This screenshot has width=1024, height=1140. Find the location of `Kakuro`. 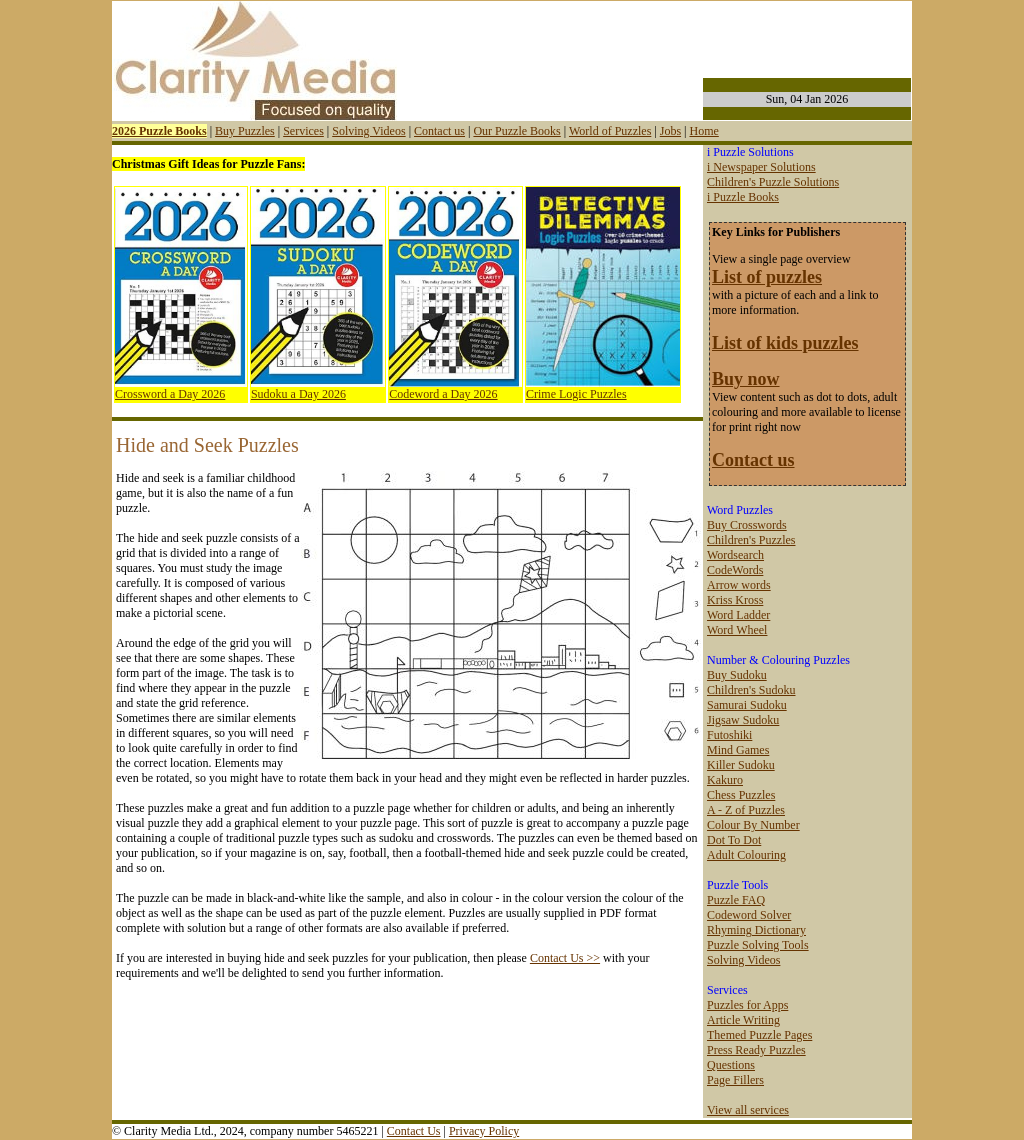

Kakuro is located at coordinates (725, 780).